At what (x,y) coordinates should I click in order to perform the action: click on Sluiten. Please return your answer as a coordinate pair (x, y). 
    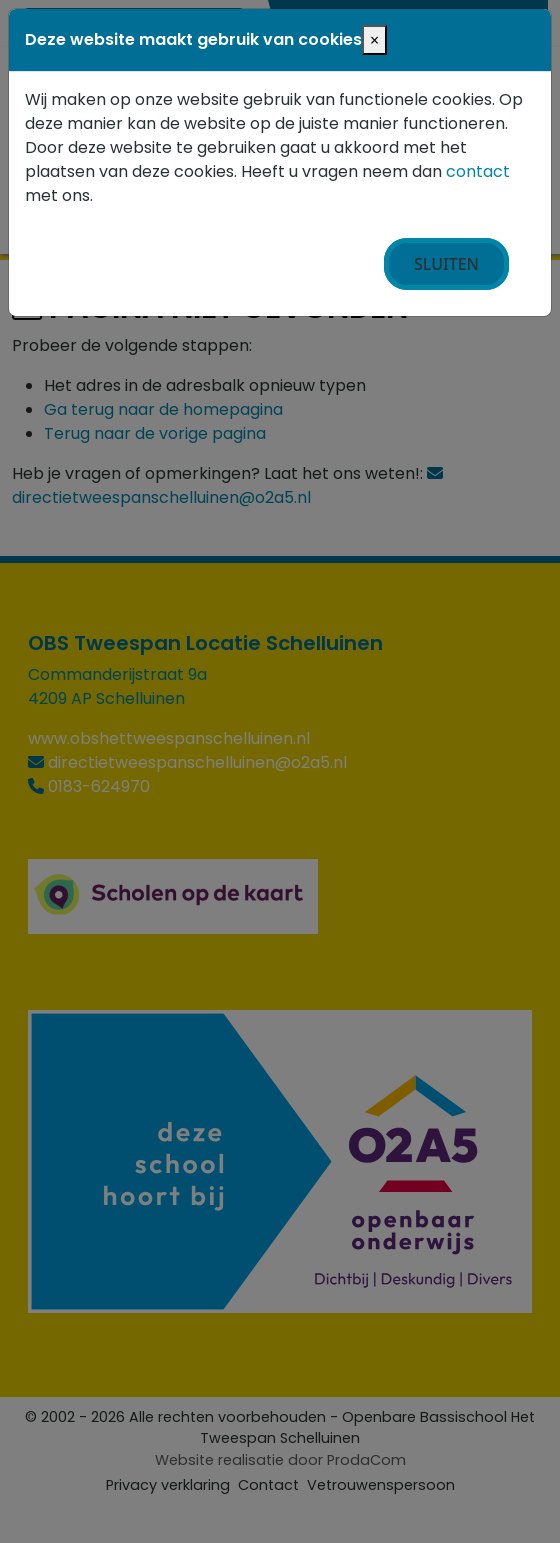
    Looking at the image, I should click on (446, 264).